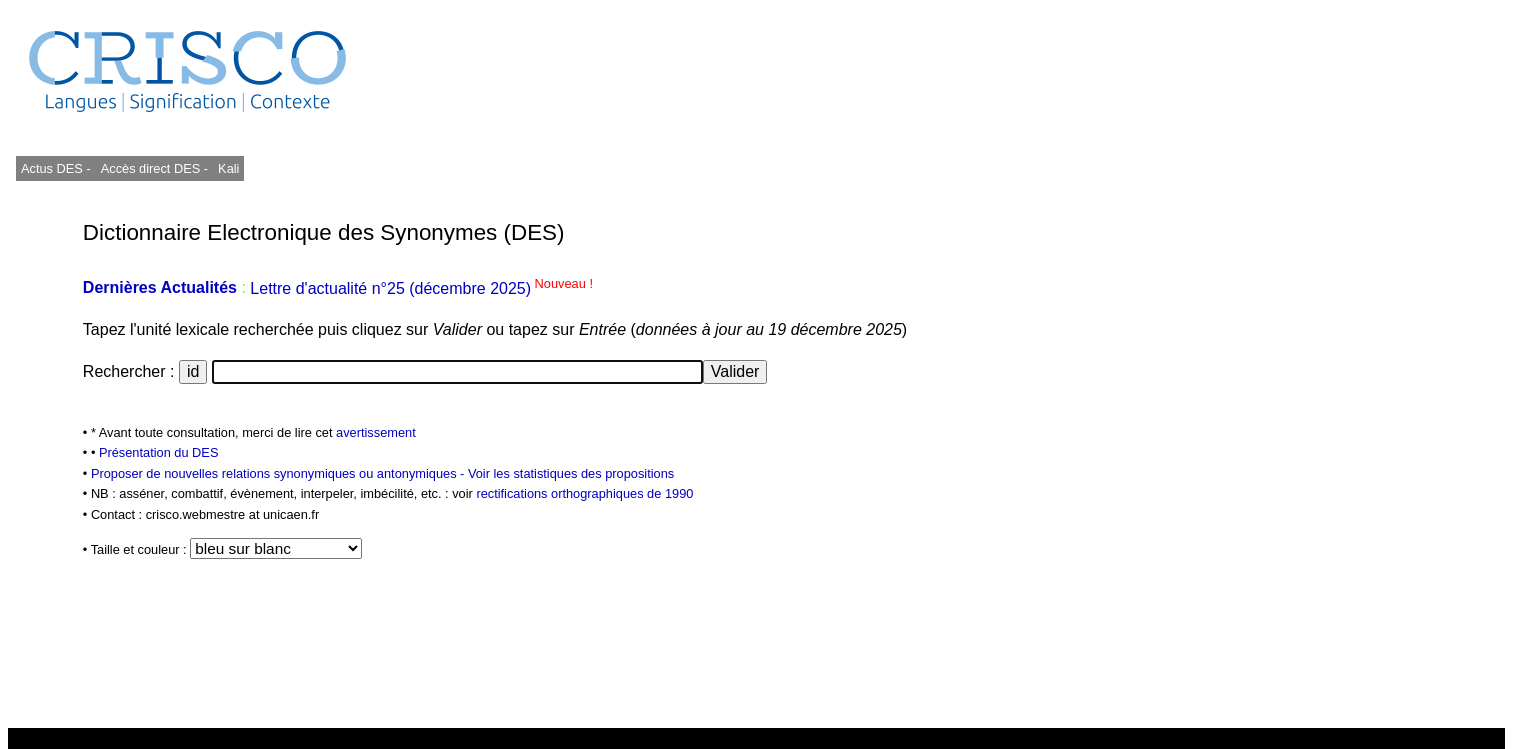 The image size is (1513, 749). What do you see at coordinates (228, 168) in the screenshot?
I see `Kali` at bounding box center [228, 168].